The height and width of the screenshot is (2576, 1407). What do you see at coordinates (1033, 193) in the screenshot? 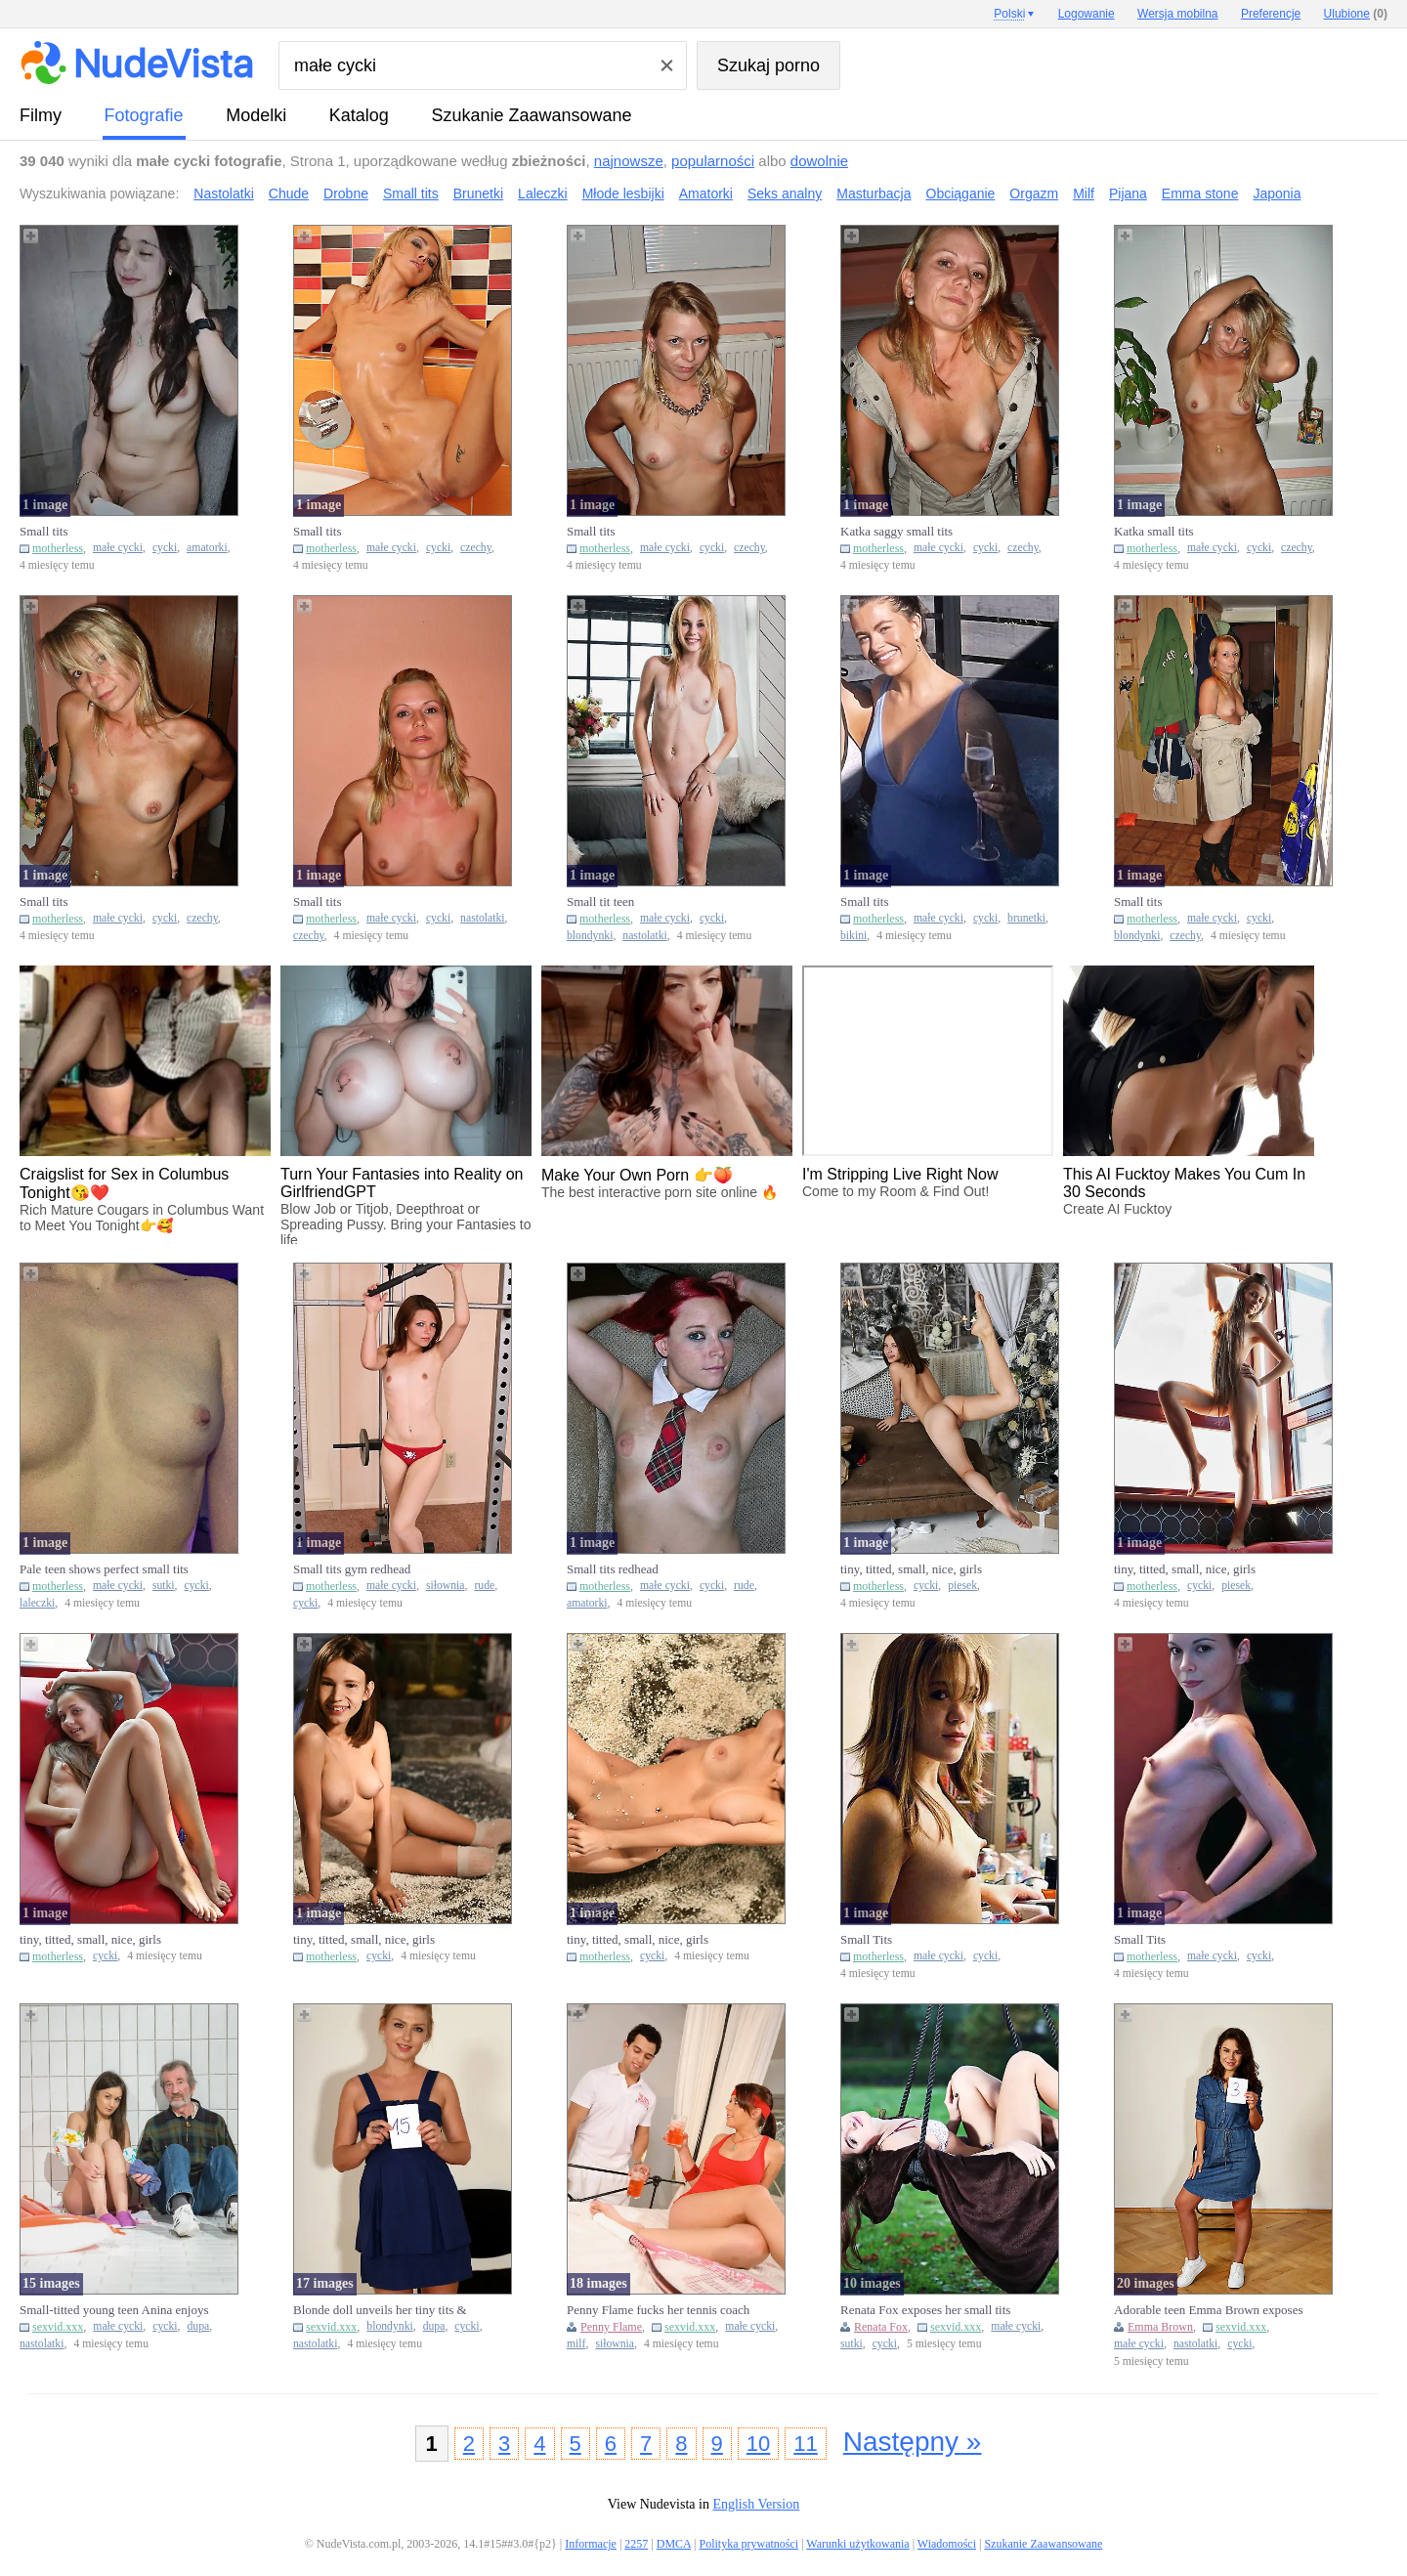
I see `Orgazm` at bounding box center [1033, 193].